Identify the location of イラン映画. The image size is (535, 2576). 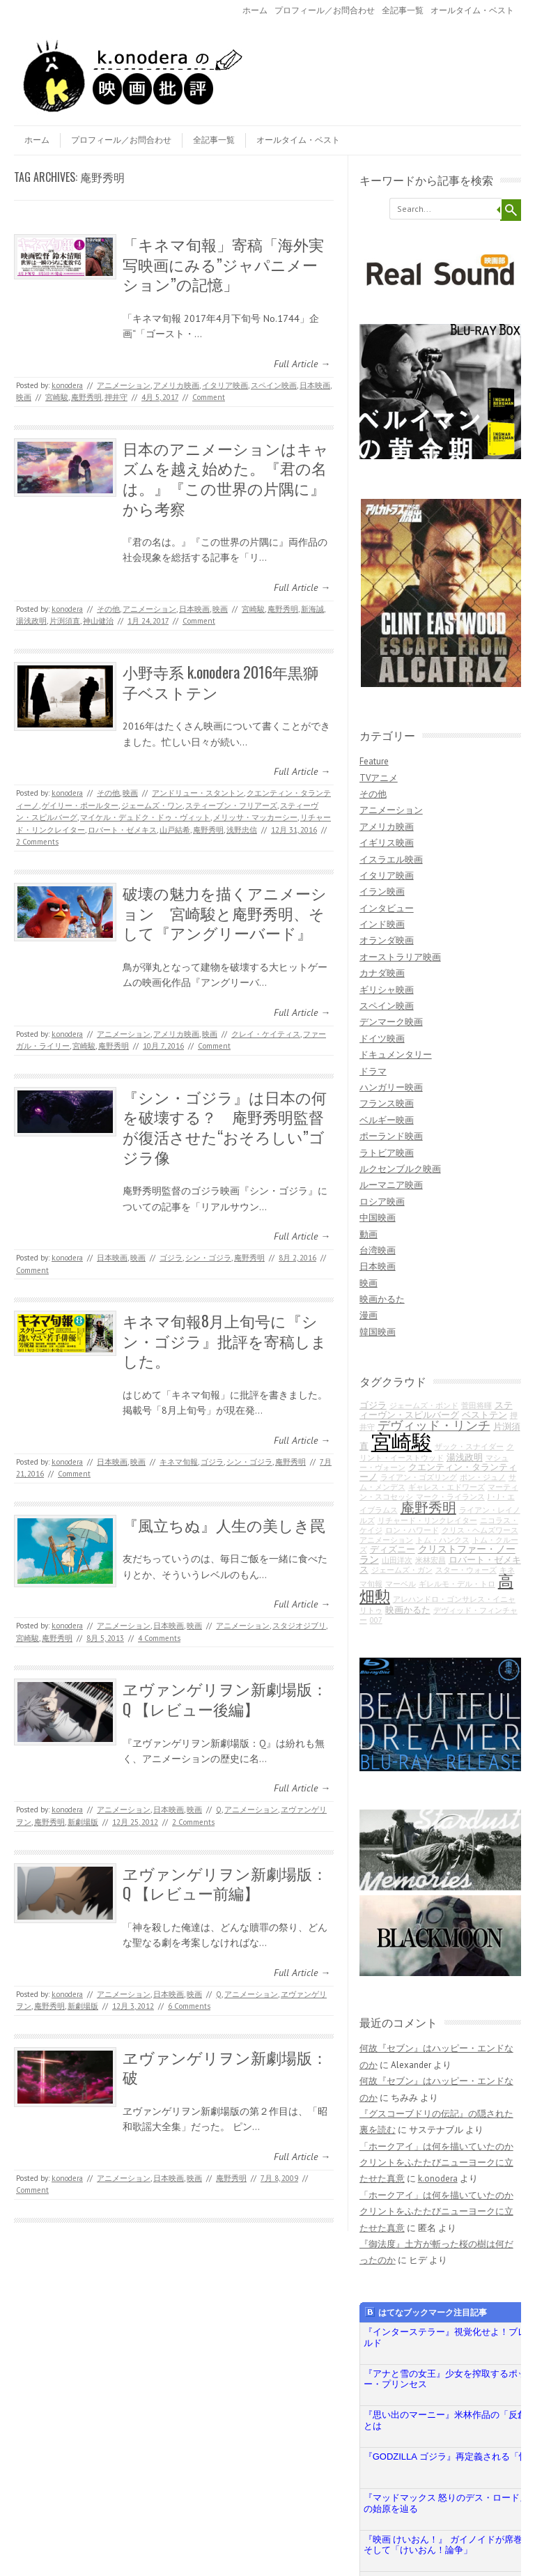
(382, 891).